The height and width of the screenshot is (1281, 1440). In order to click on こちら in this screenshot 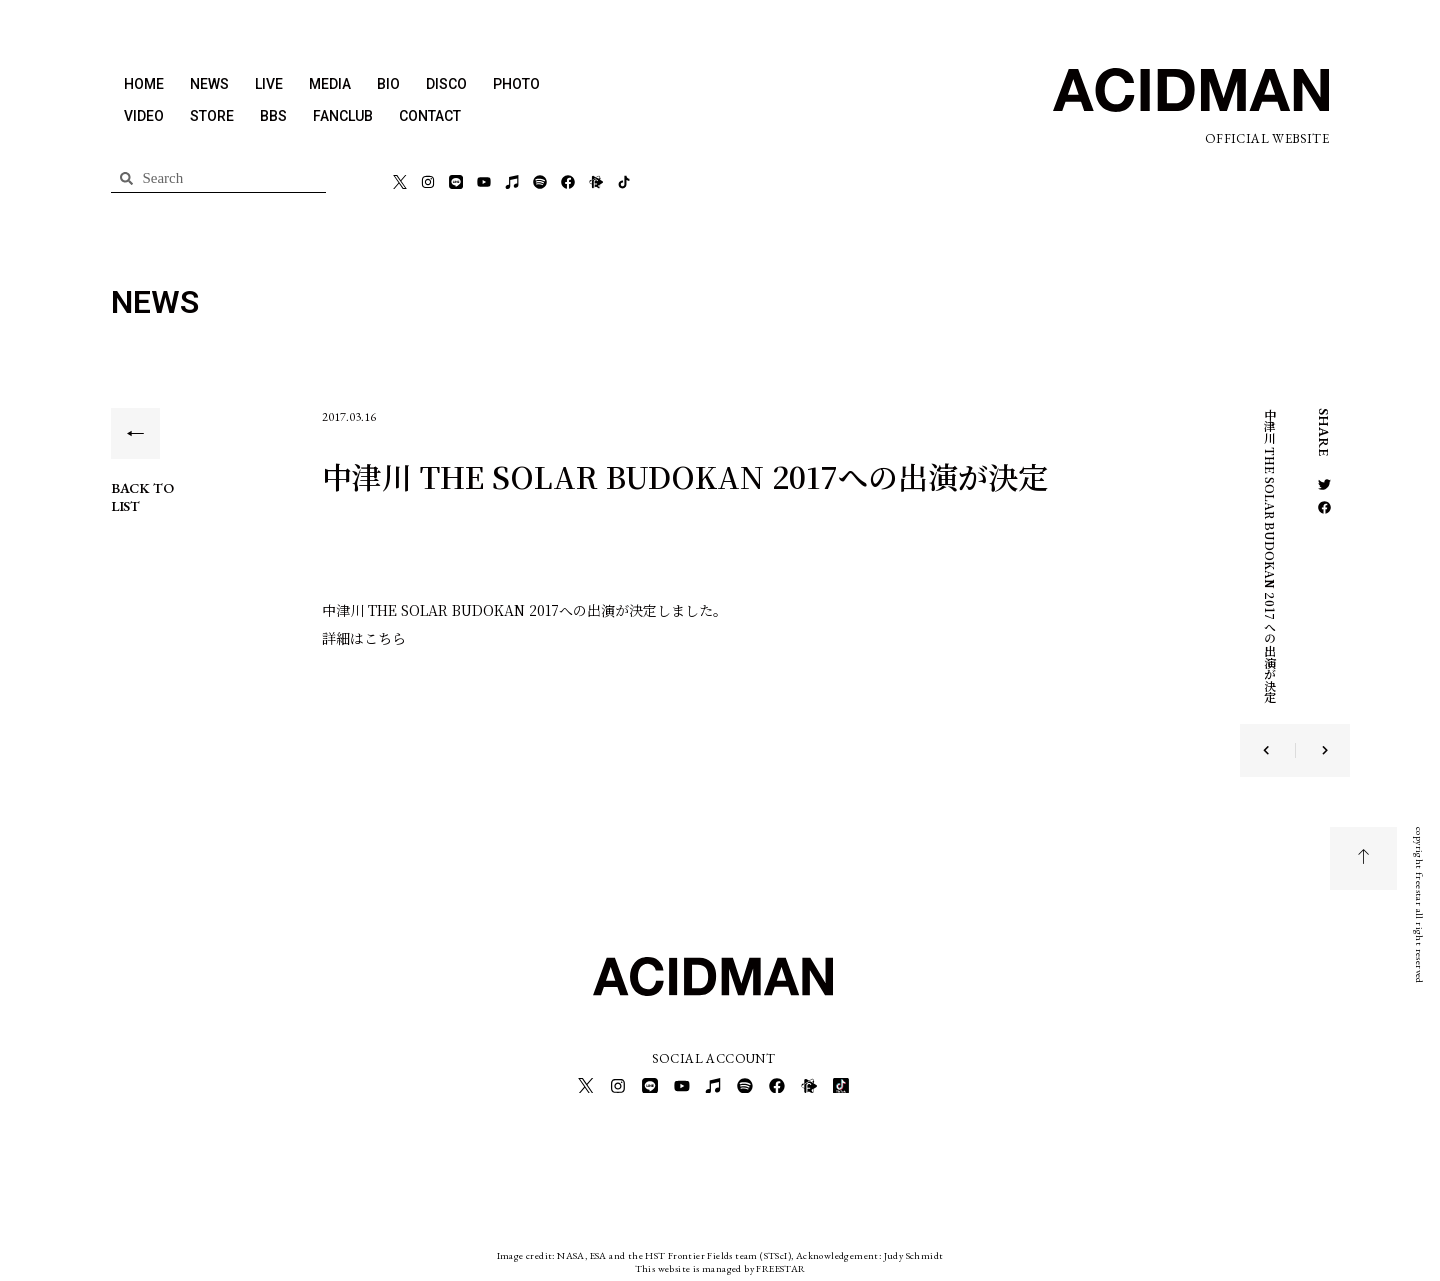, I will do `click(385, 638)`.